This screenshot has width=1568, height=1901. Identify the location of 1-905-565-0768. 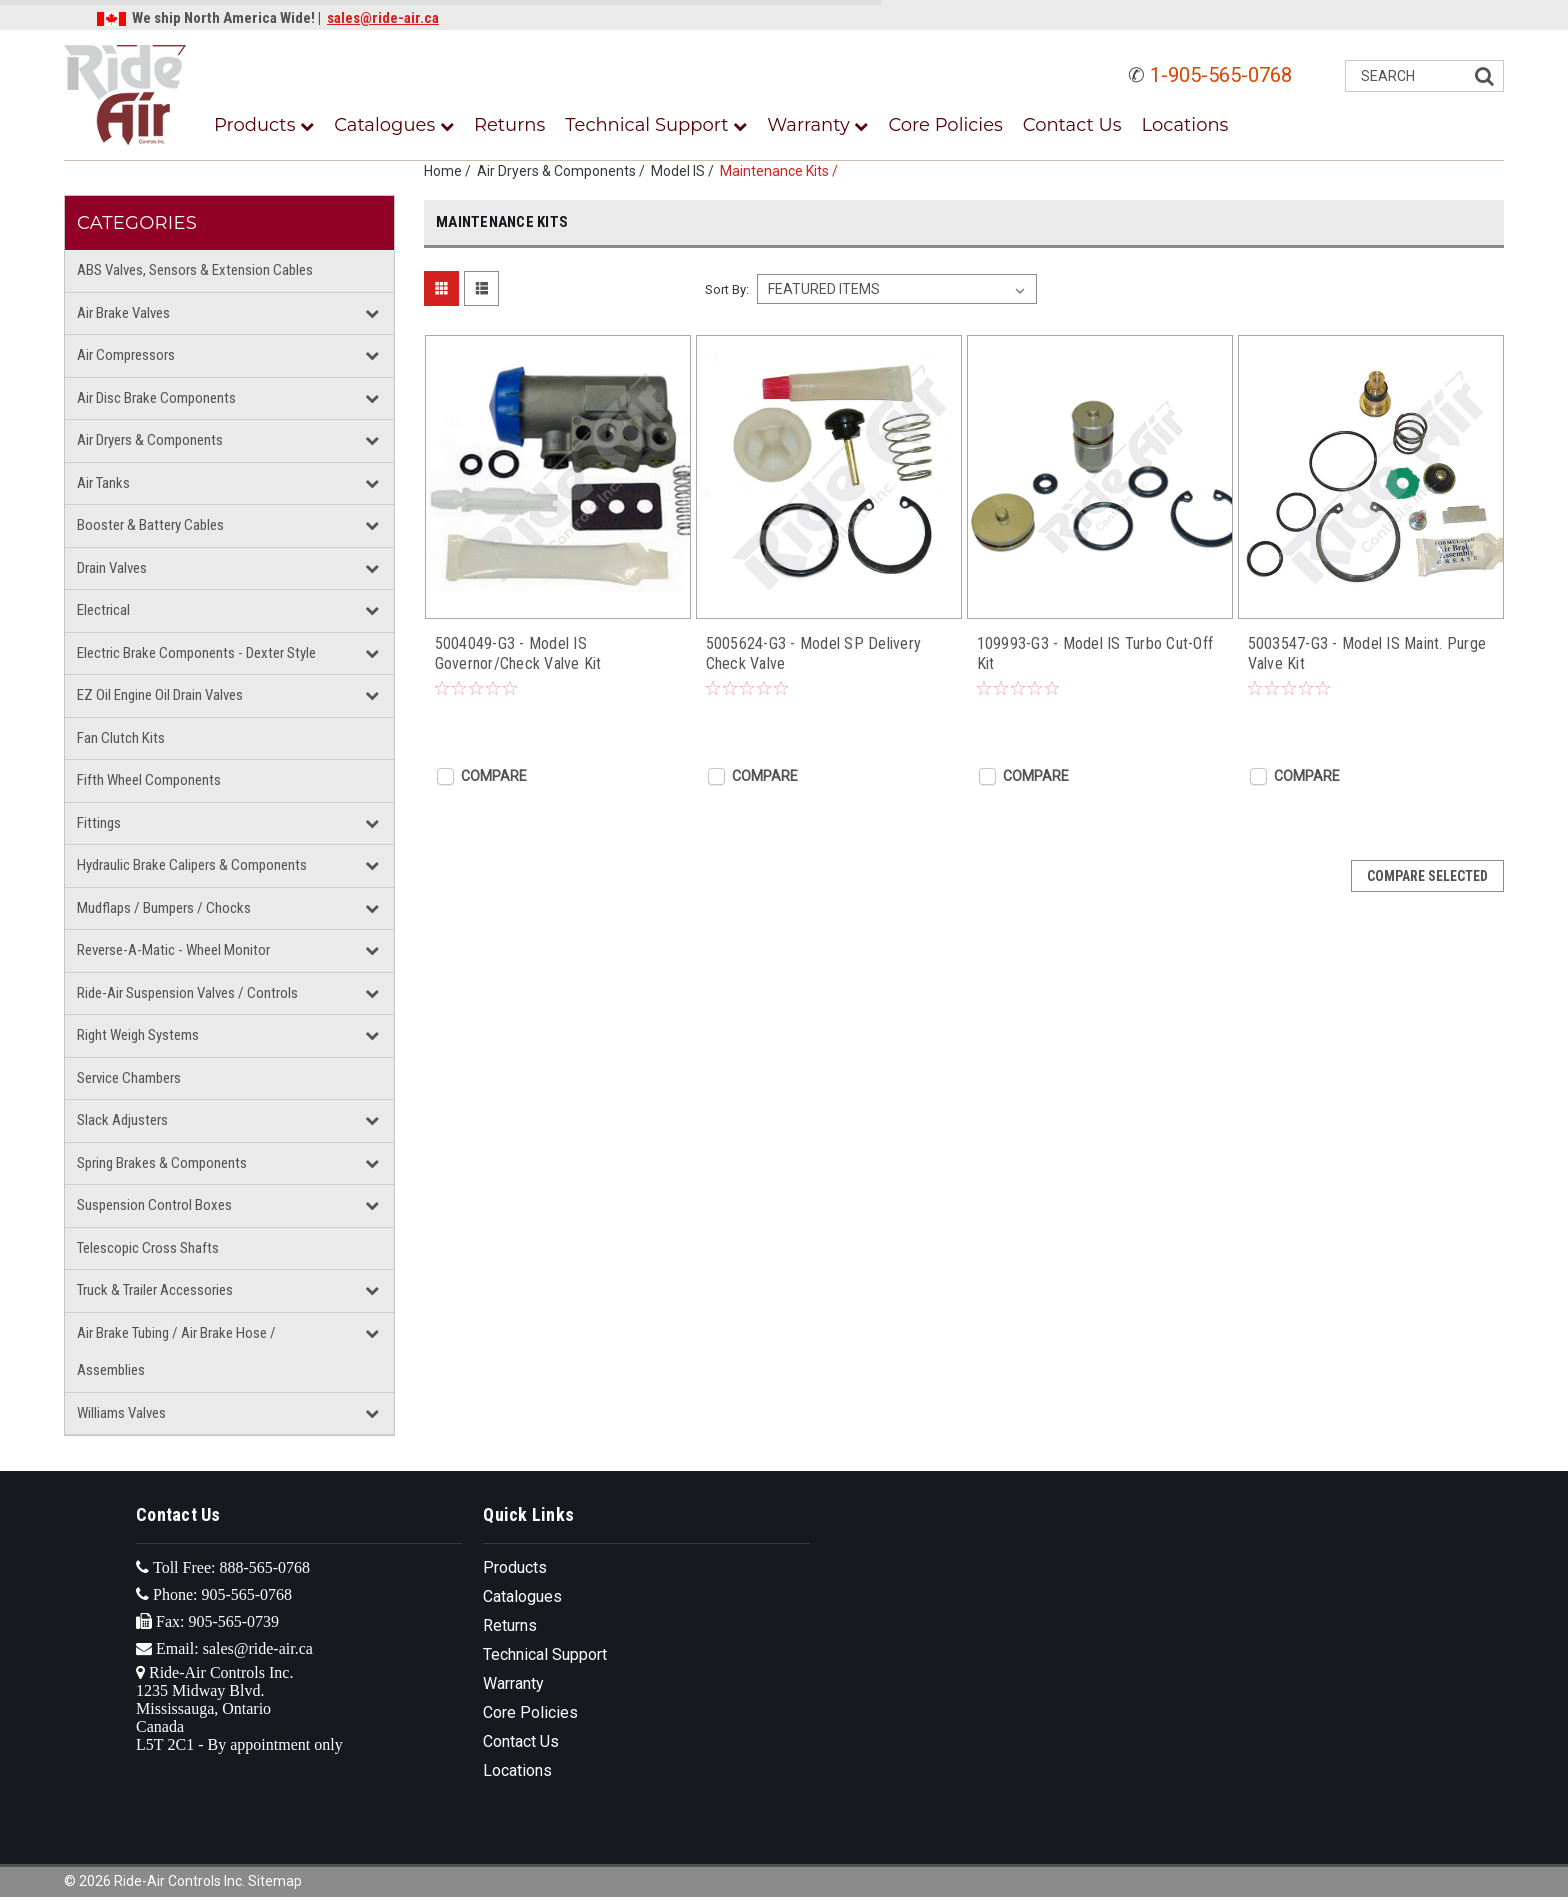
(1221, 75).